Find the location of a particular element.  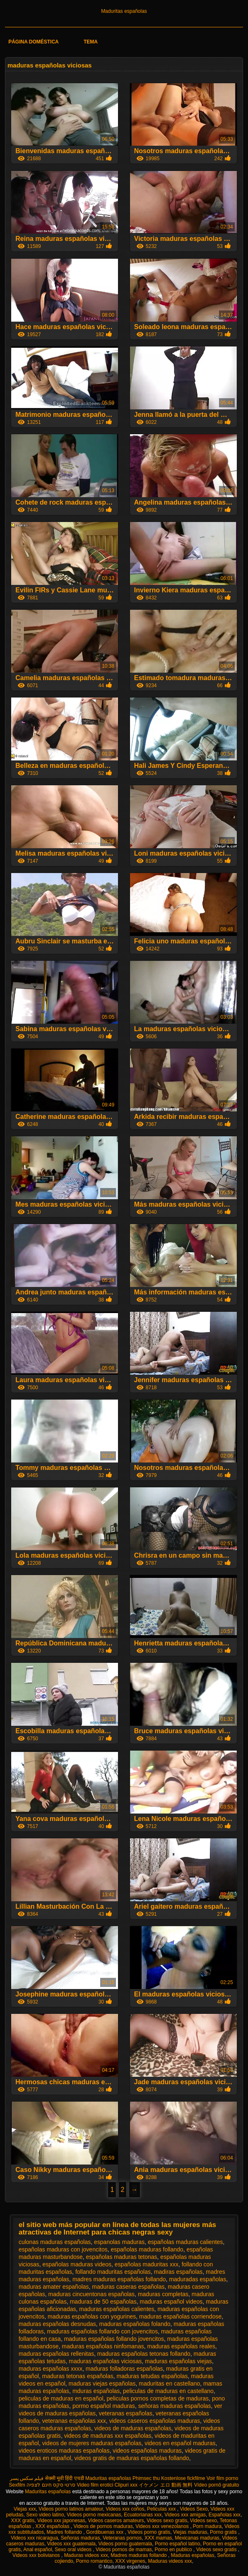

maduras españolas viejas is located at coordinates (178, 2361).